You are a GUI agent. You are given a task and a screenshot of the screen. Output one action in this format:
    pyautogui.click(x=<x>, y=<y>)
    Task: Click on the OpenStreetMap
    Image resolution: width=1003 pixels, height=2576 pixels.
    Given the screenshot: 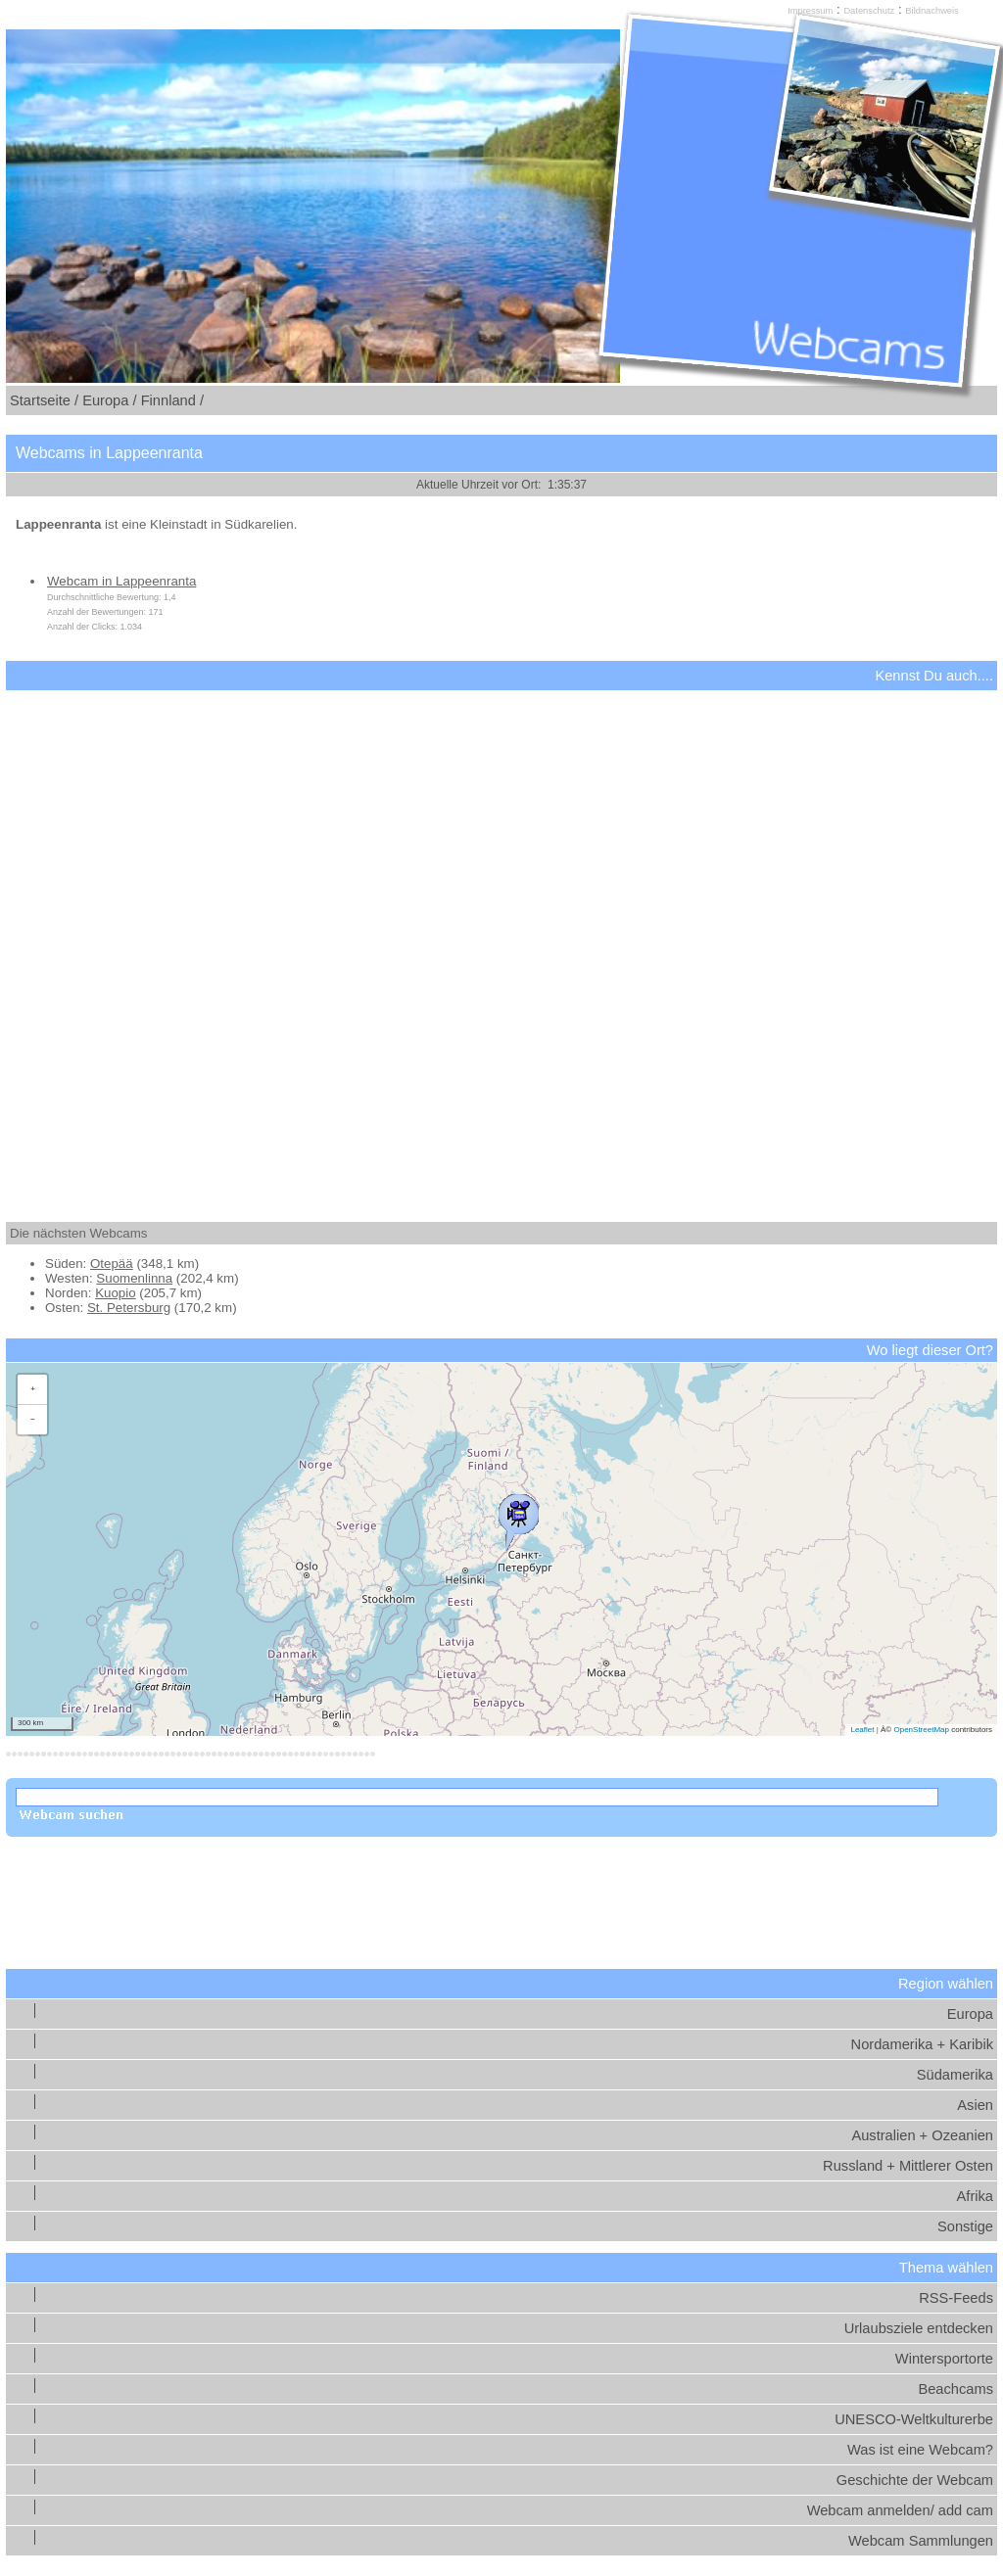 What is the action you would take?
    pyautogui.click(x=920, y=1729)
    